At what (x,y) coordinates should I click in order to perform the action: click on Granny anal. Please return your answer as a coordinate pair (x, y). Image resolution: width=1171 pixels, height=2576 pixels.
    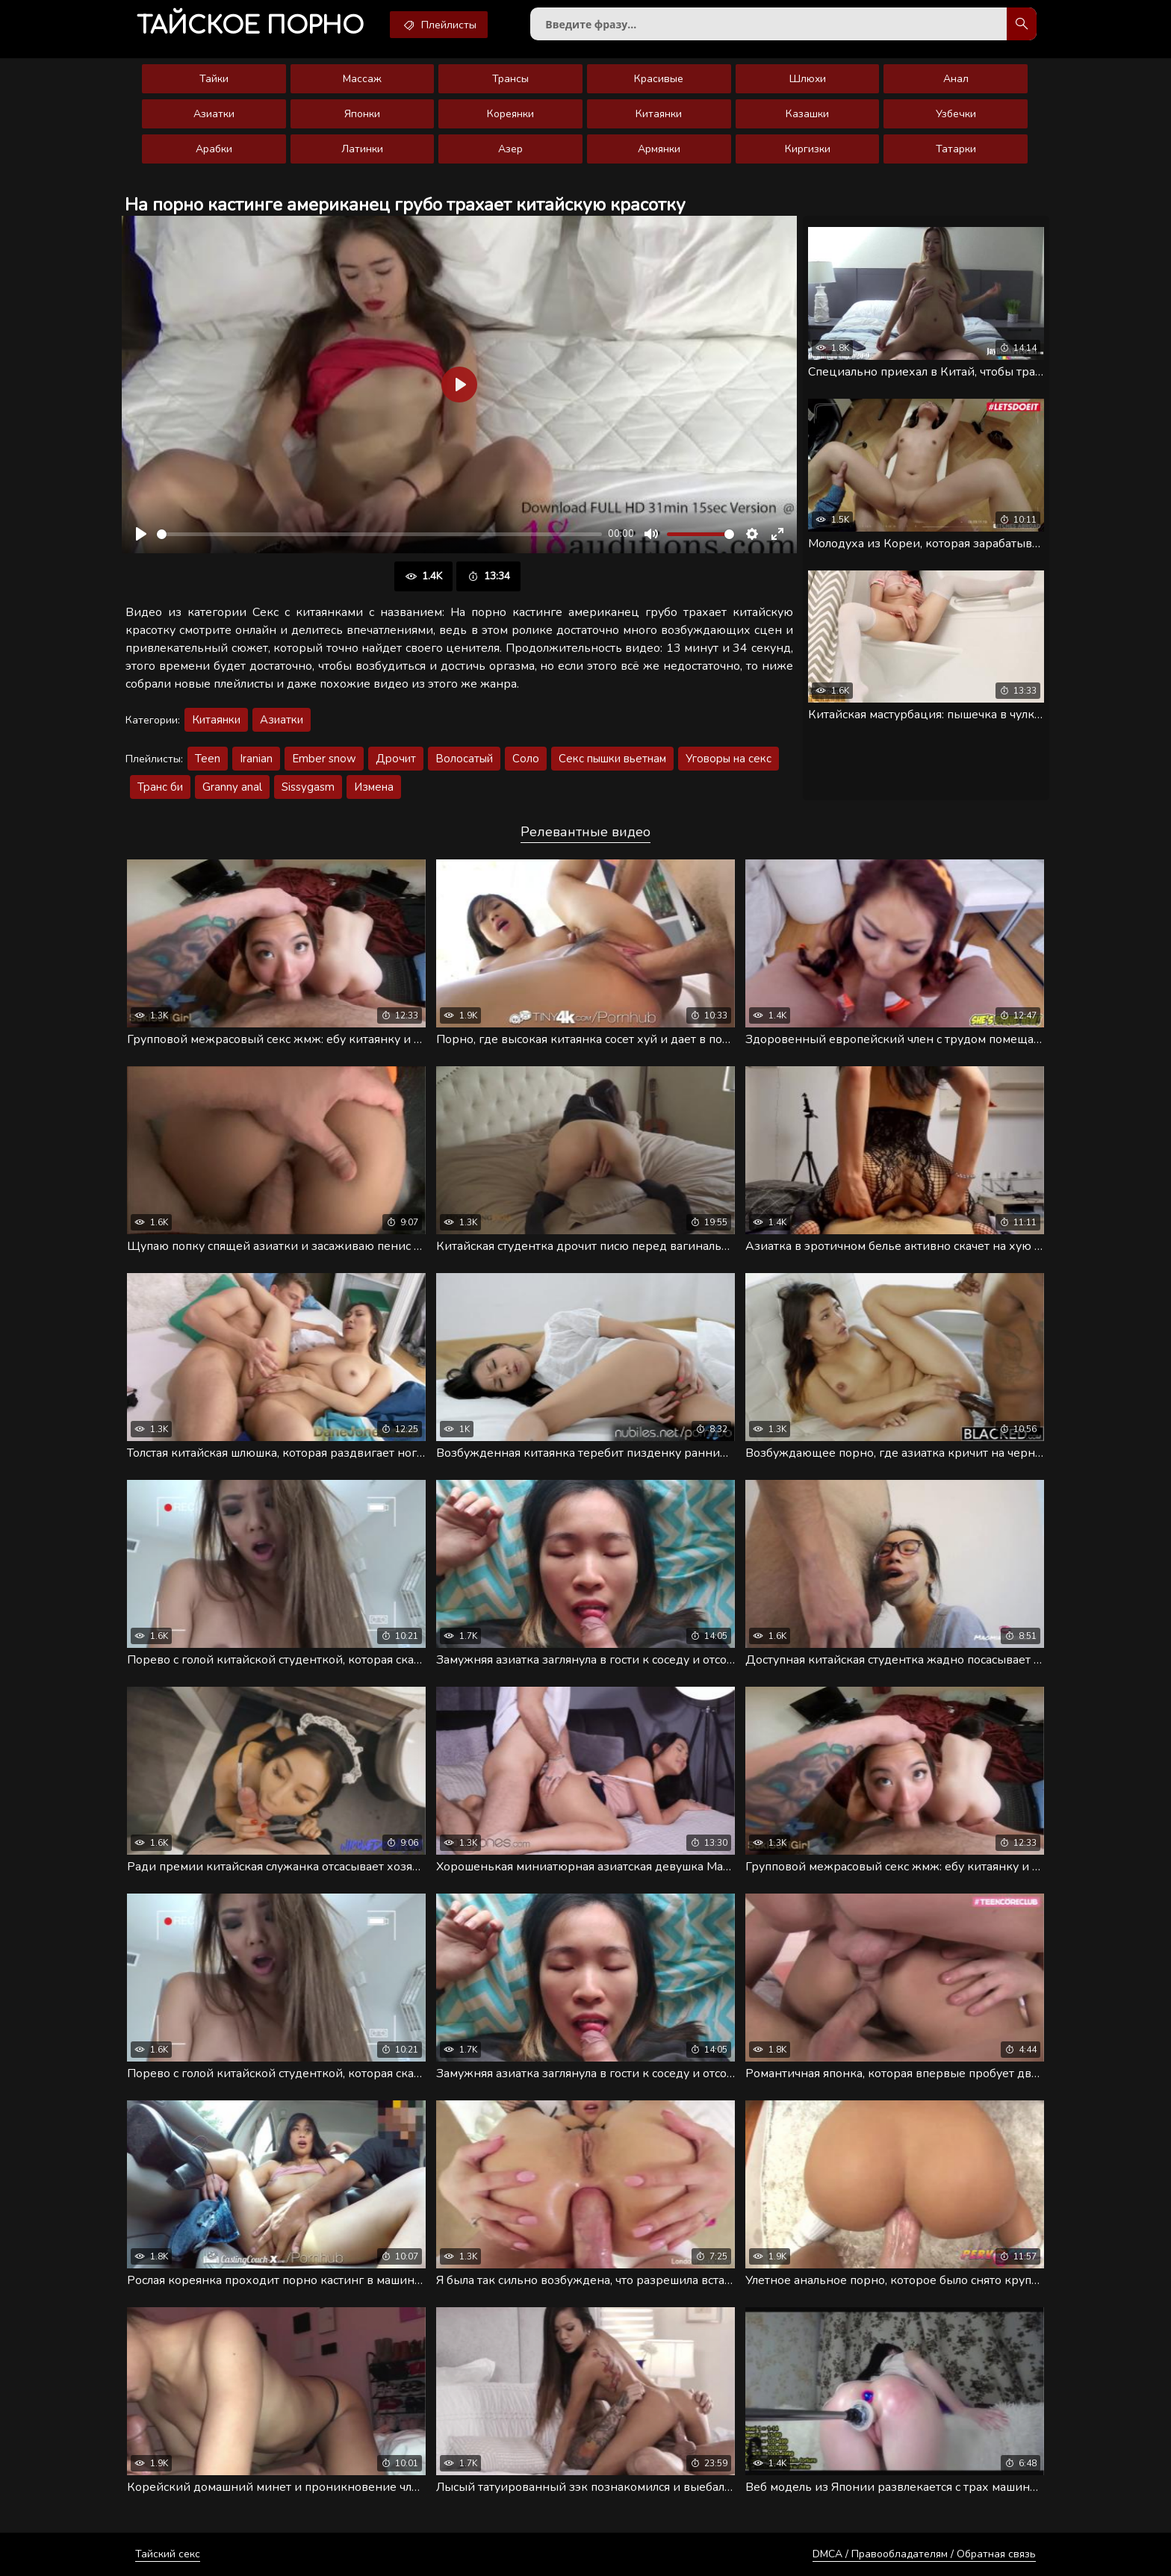
    Looking at the image, I should click on (232, 787).